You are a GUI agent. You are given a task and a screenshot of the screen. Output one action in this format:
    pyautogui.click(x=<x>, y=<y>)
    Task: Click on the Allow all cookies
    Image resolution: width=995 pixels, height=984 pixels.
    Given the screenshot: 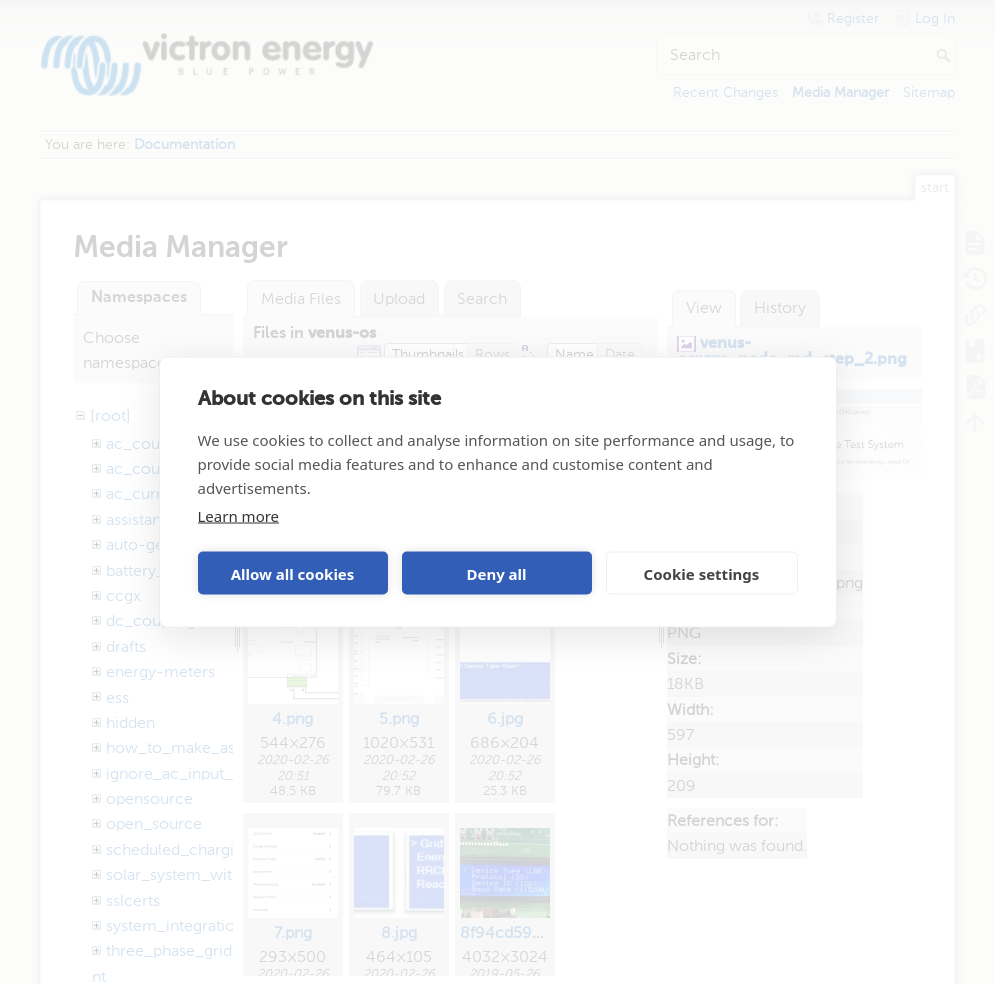 What is the action you would take?
    pyautogui.click(x=293, y=573)
    